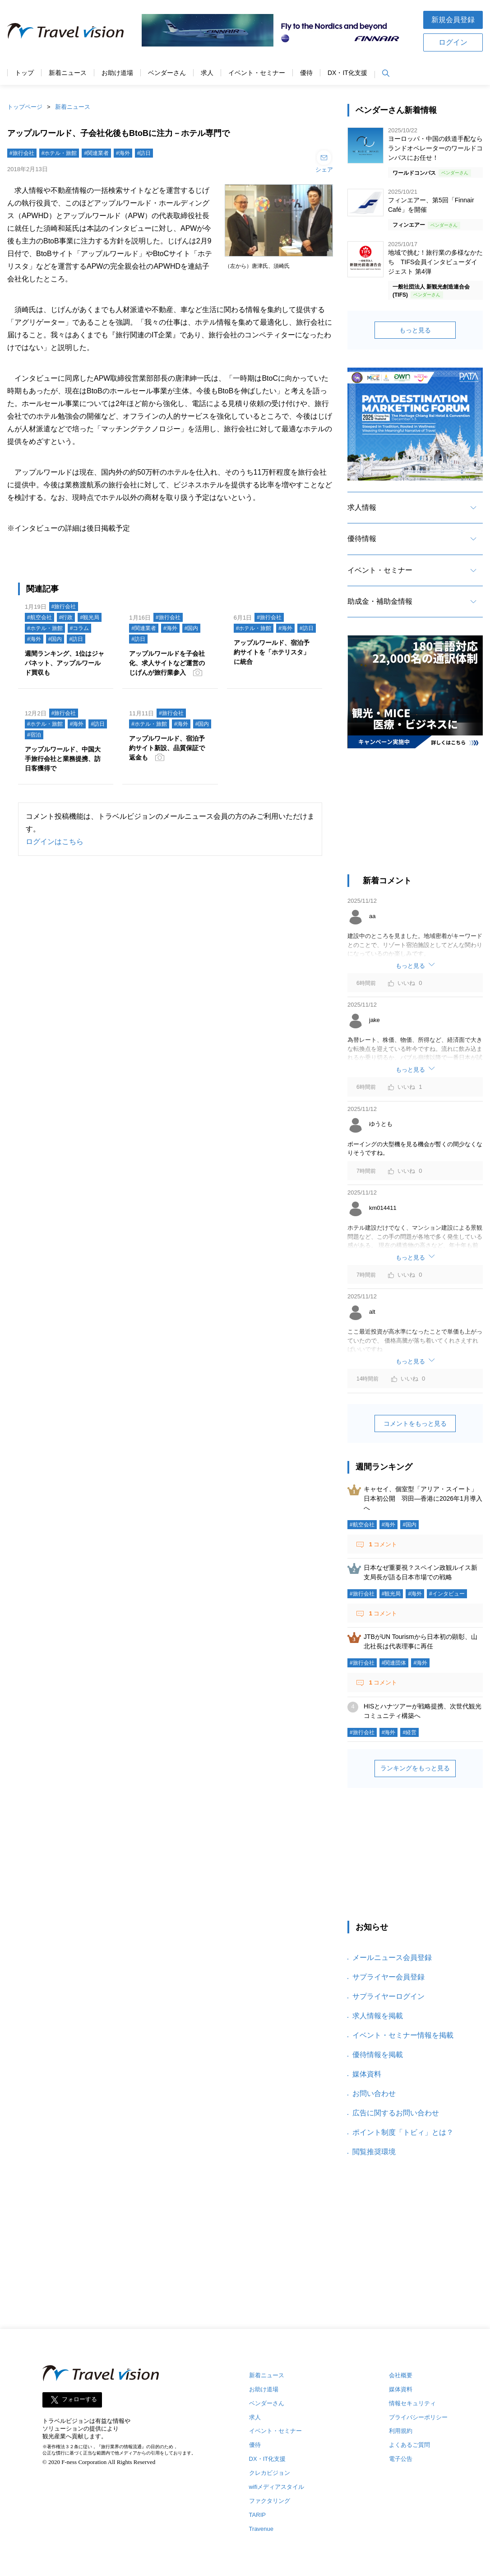 This screenshot has width=490, height=2576. Describe the element at coordinates (55, 639) in the screenshot. I see `#国内` at that location.